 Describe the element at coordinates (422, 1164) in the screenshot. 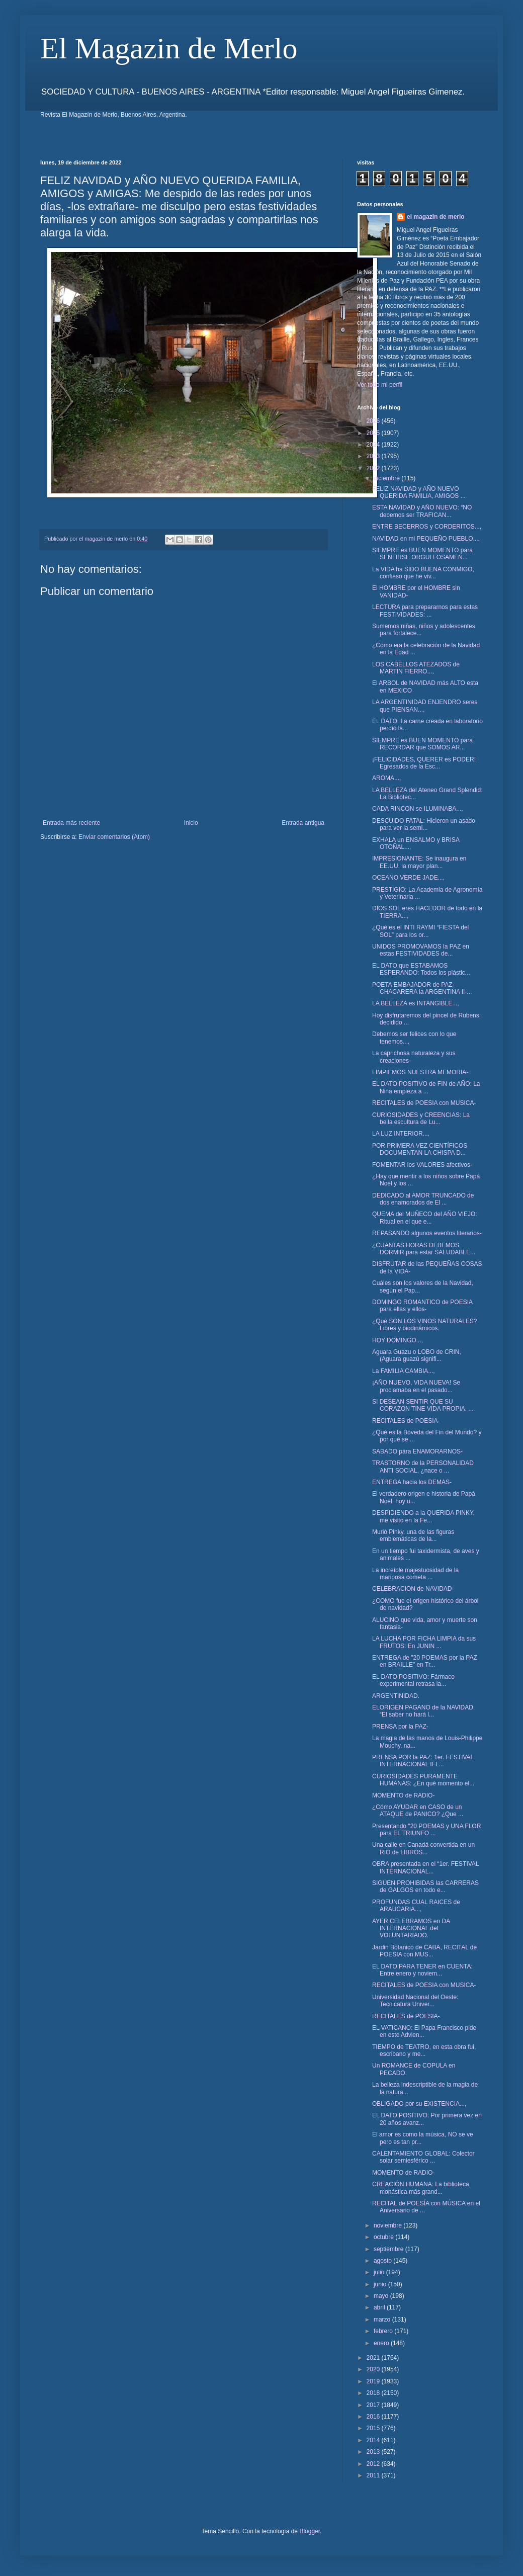

I see `FOMENTAR los VALORES afectivos-` at that location.